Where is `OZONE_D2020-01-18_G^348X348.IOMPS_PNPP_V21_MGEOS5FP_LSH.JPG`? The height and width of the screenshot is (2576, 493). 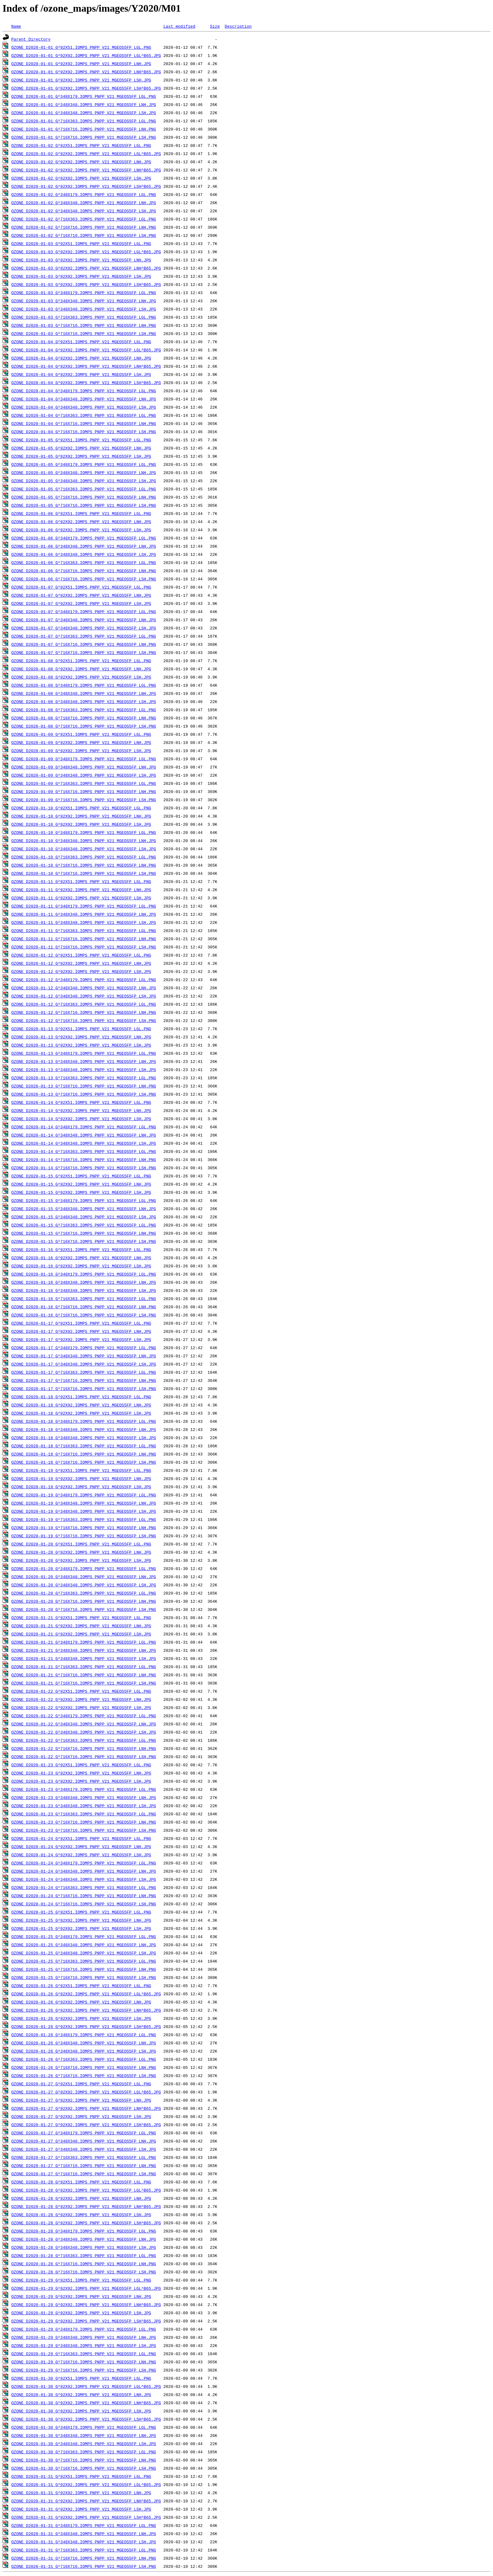
OZONE_D2020-01-18_G^348X348.IOMPS_PNPP_V21_MGEOS5FP_LSH.JPG is located at coordinates (83, 1437).